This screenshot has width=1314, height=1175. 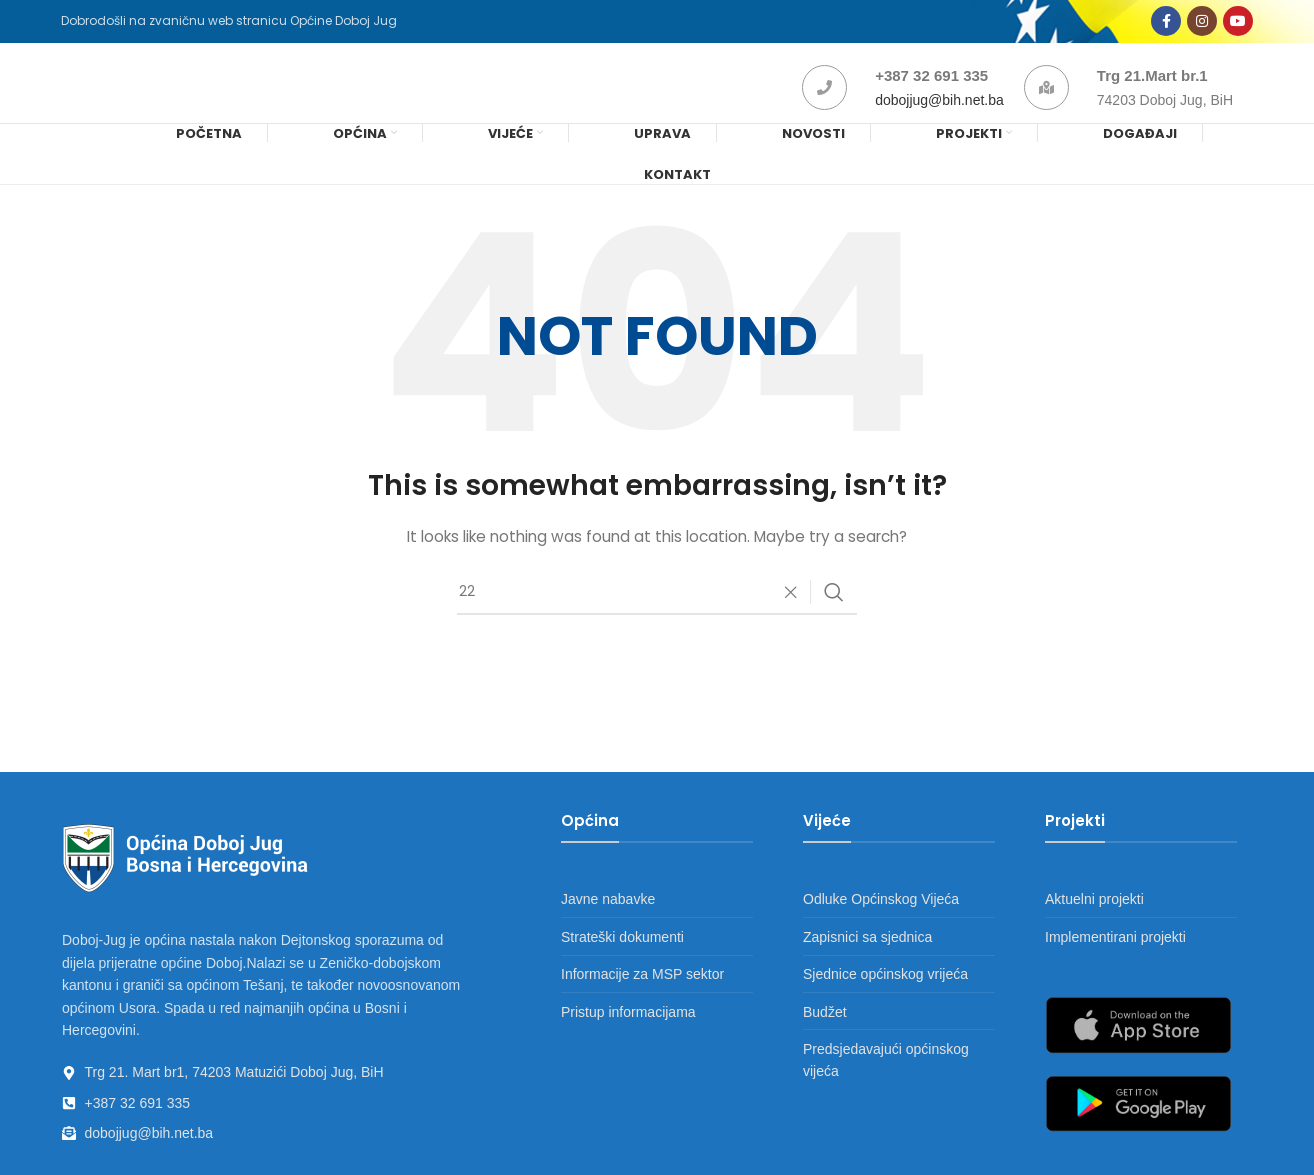 I want to click on [YouTube social link], so click(x=1238, y=28).